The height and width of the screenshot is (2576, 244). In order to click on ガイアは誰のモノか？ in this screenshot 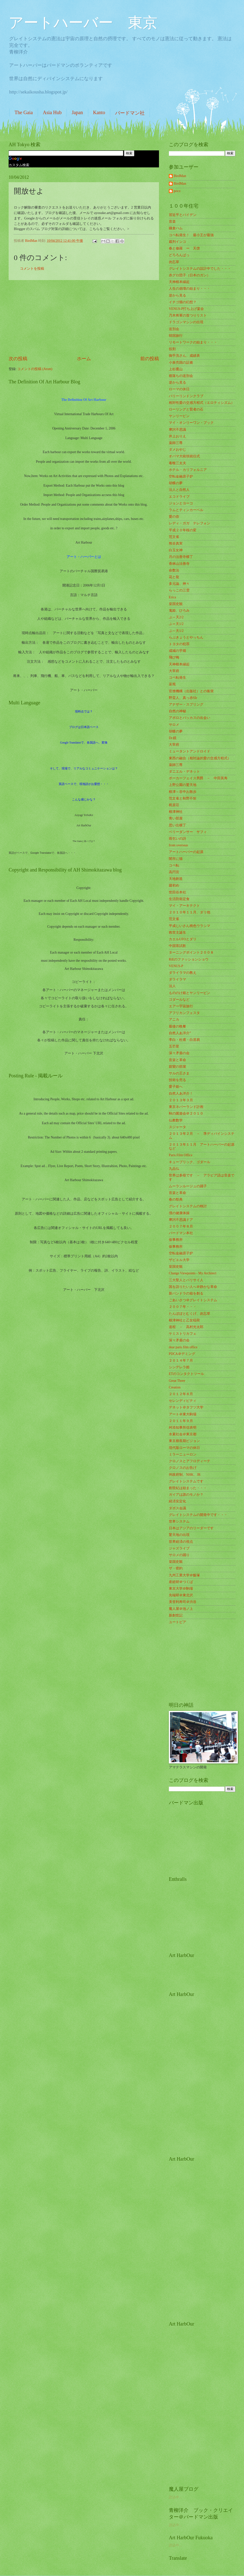, I will do `click(186, 1494)`.